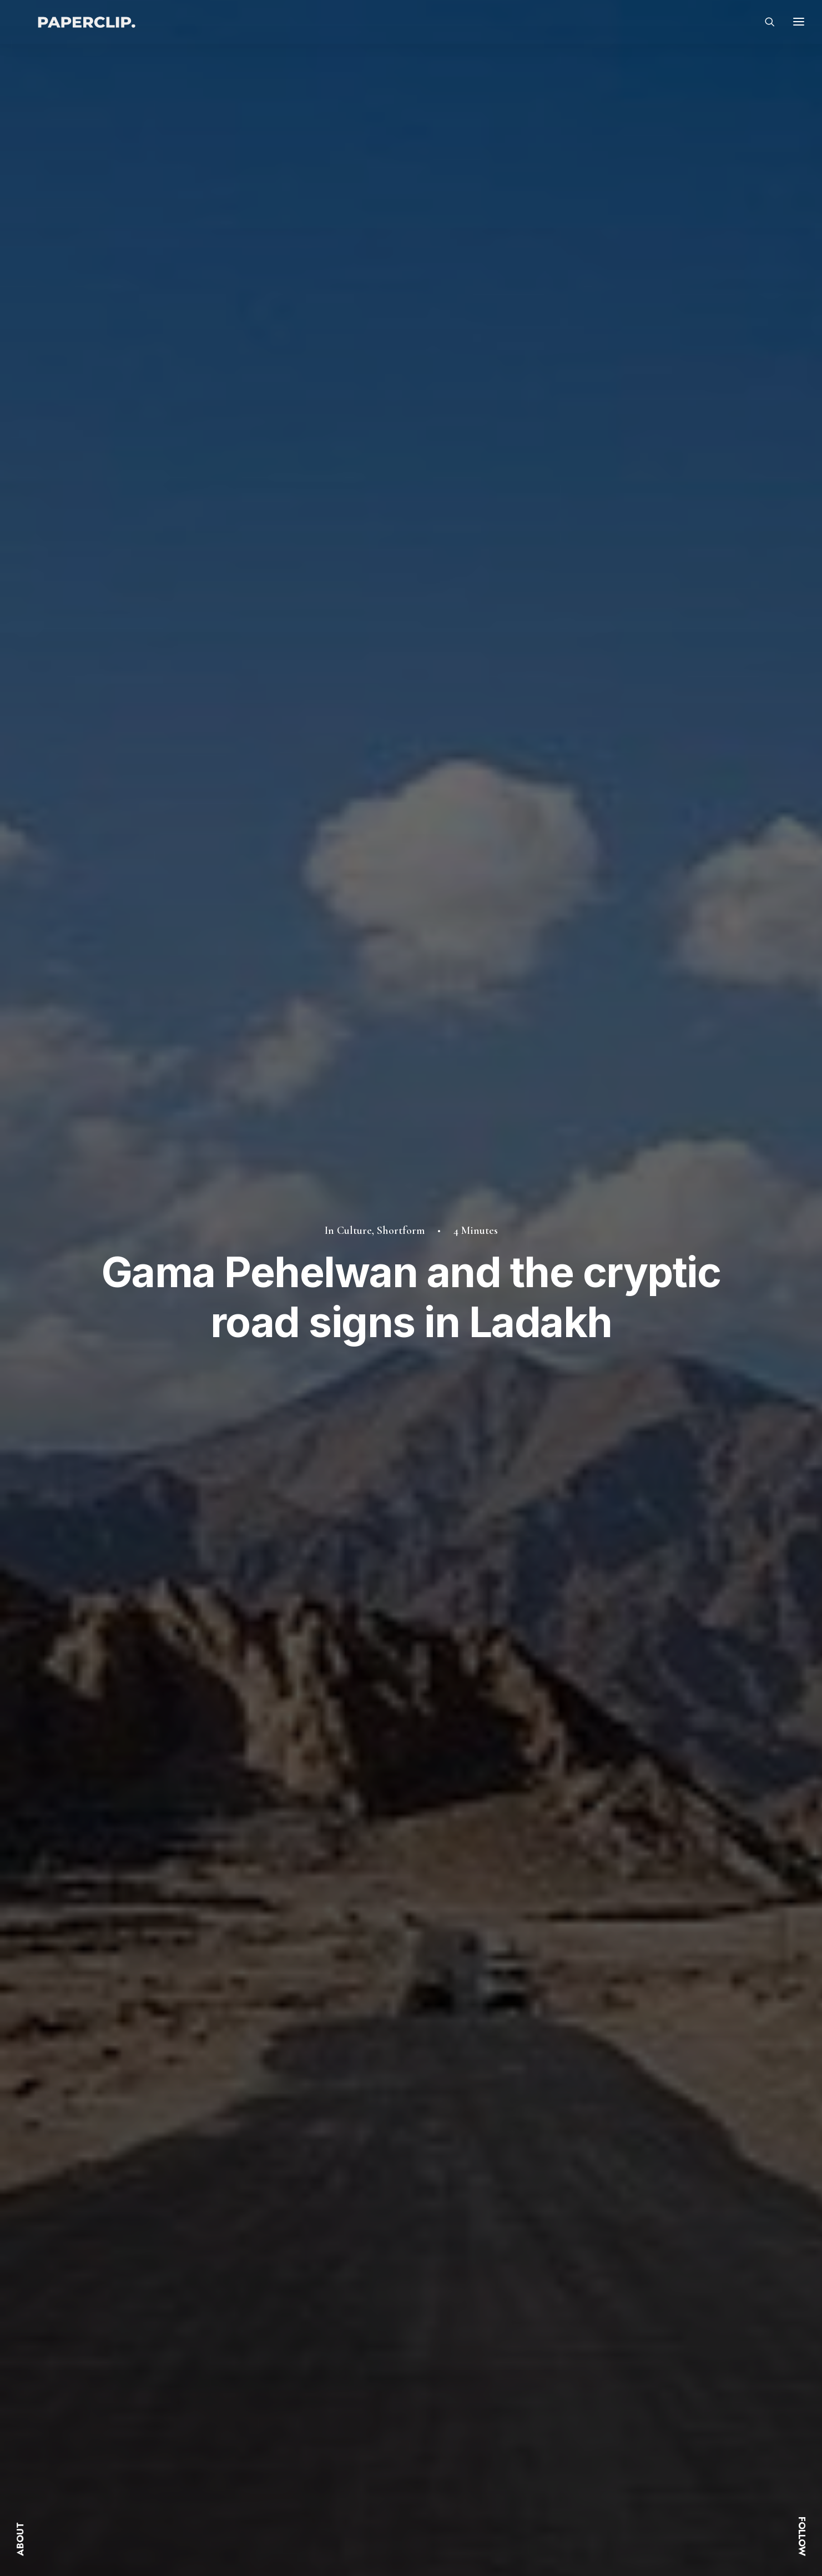 This screenshot has height=2576, width=822. Describe the element at coordinates (510, 1734) in the screenshot. I see `[Share on twitter]` at that location.